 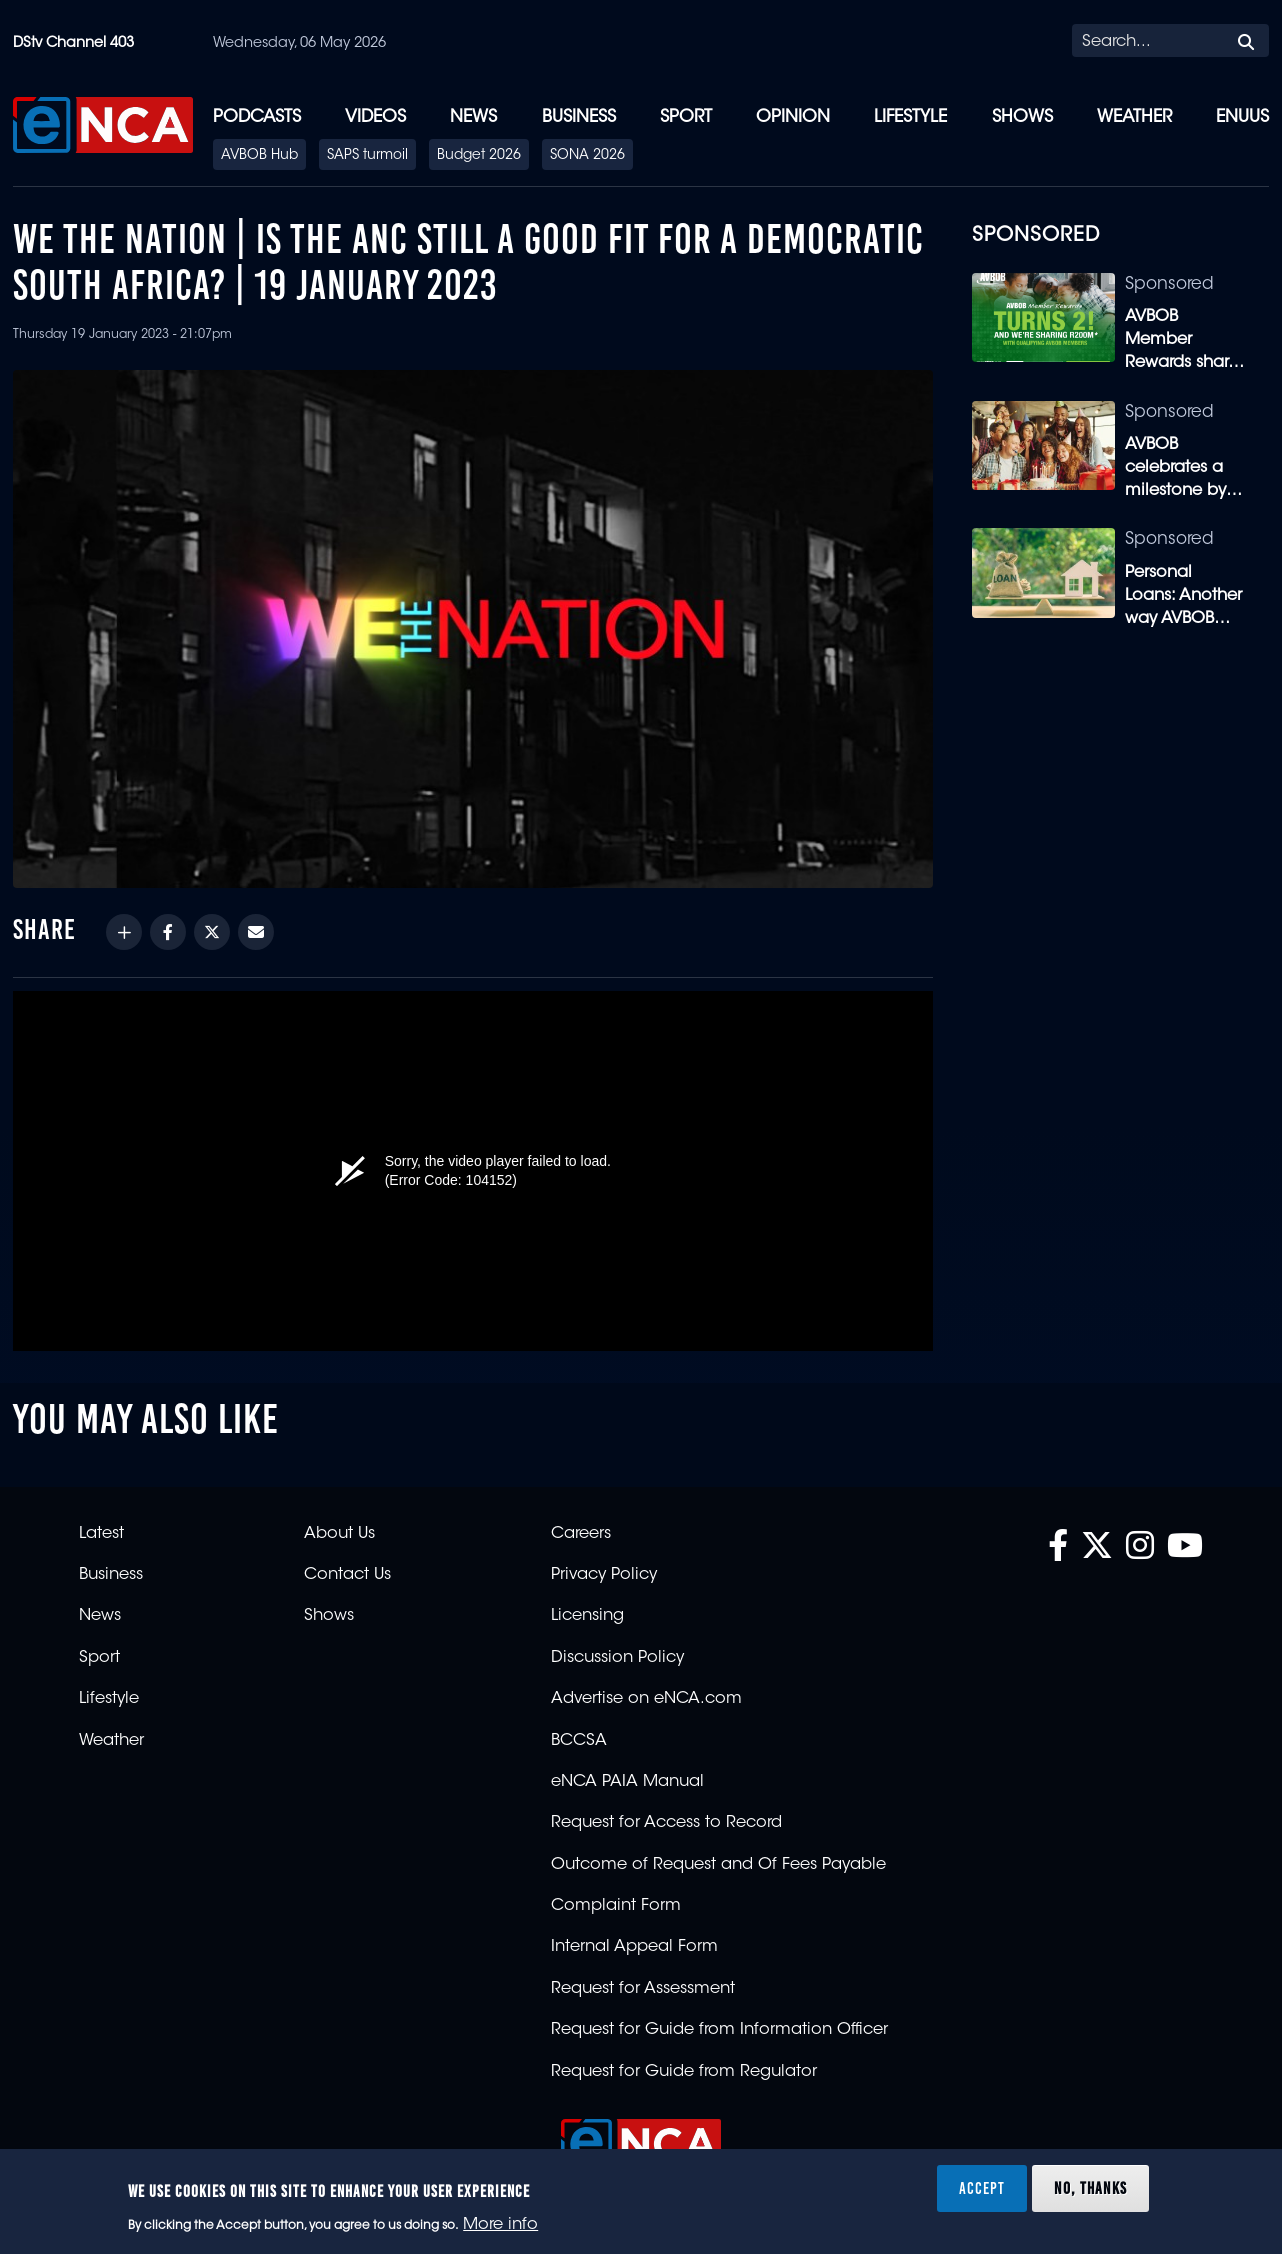 What do you see at coordinates (500, 2225) in the screenshot?
I see `More info` at bounding box center [500, 2225].